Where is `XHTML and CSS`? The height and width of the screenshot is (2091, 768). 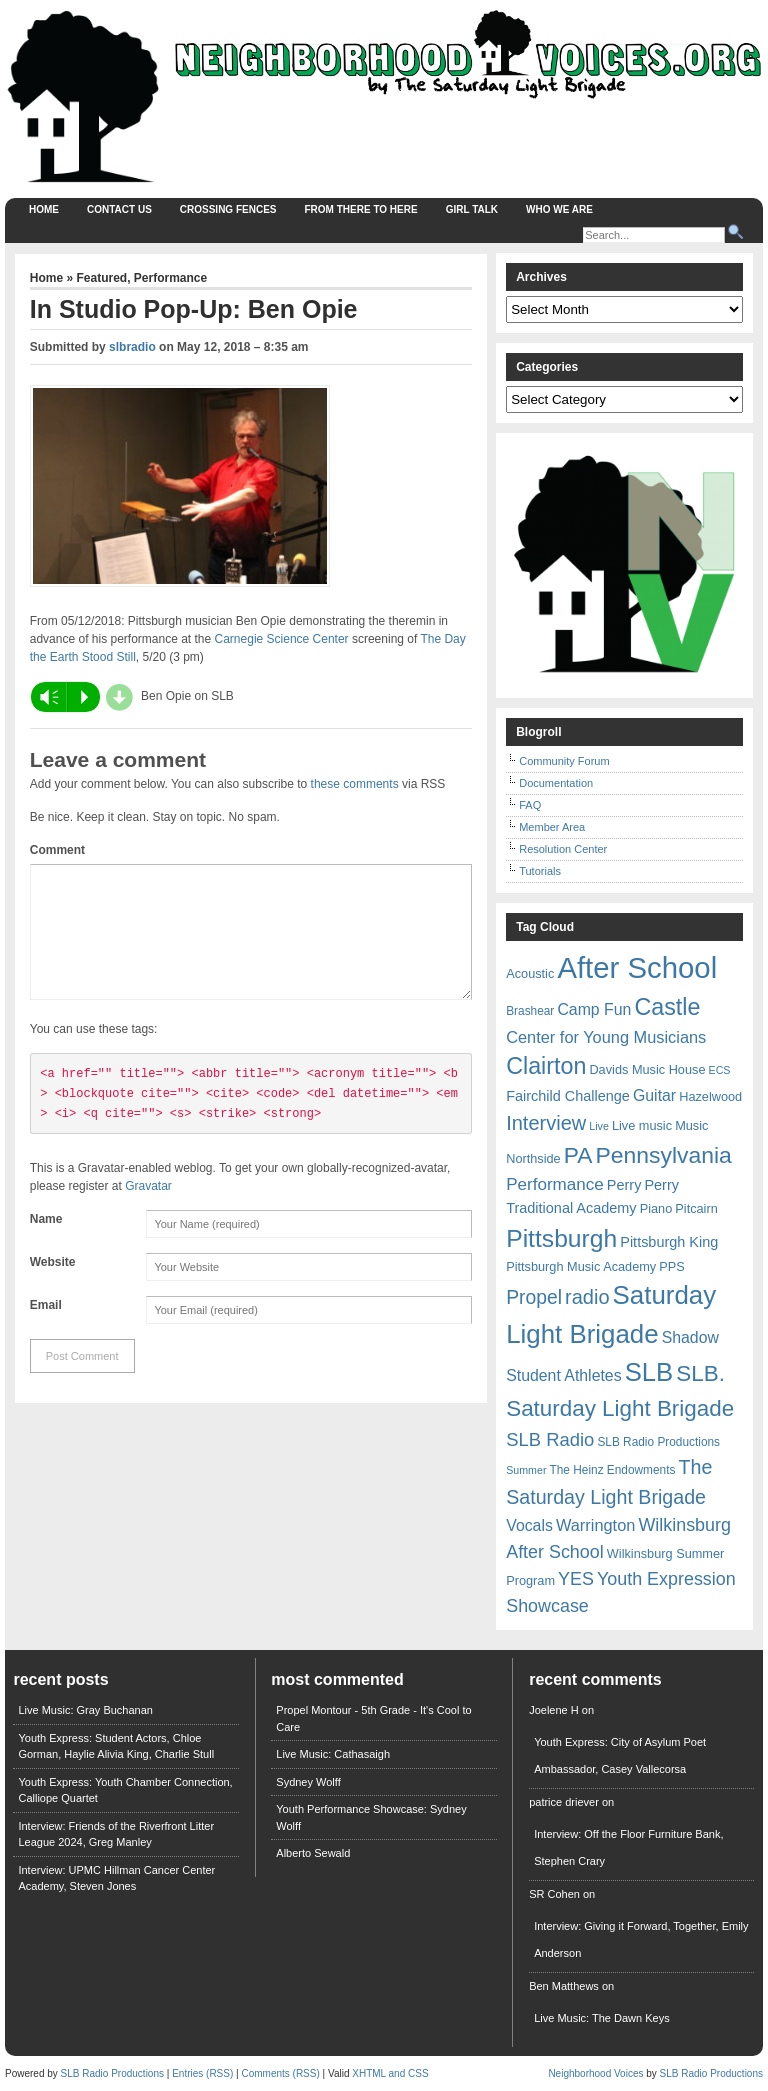
XHTML and CSS is located at coordinates (390, 2073).